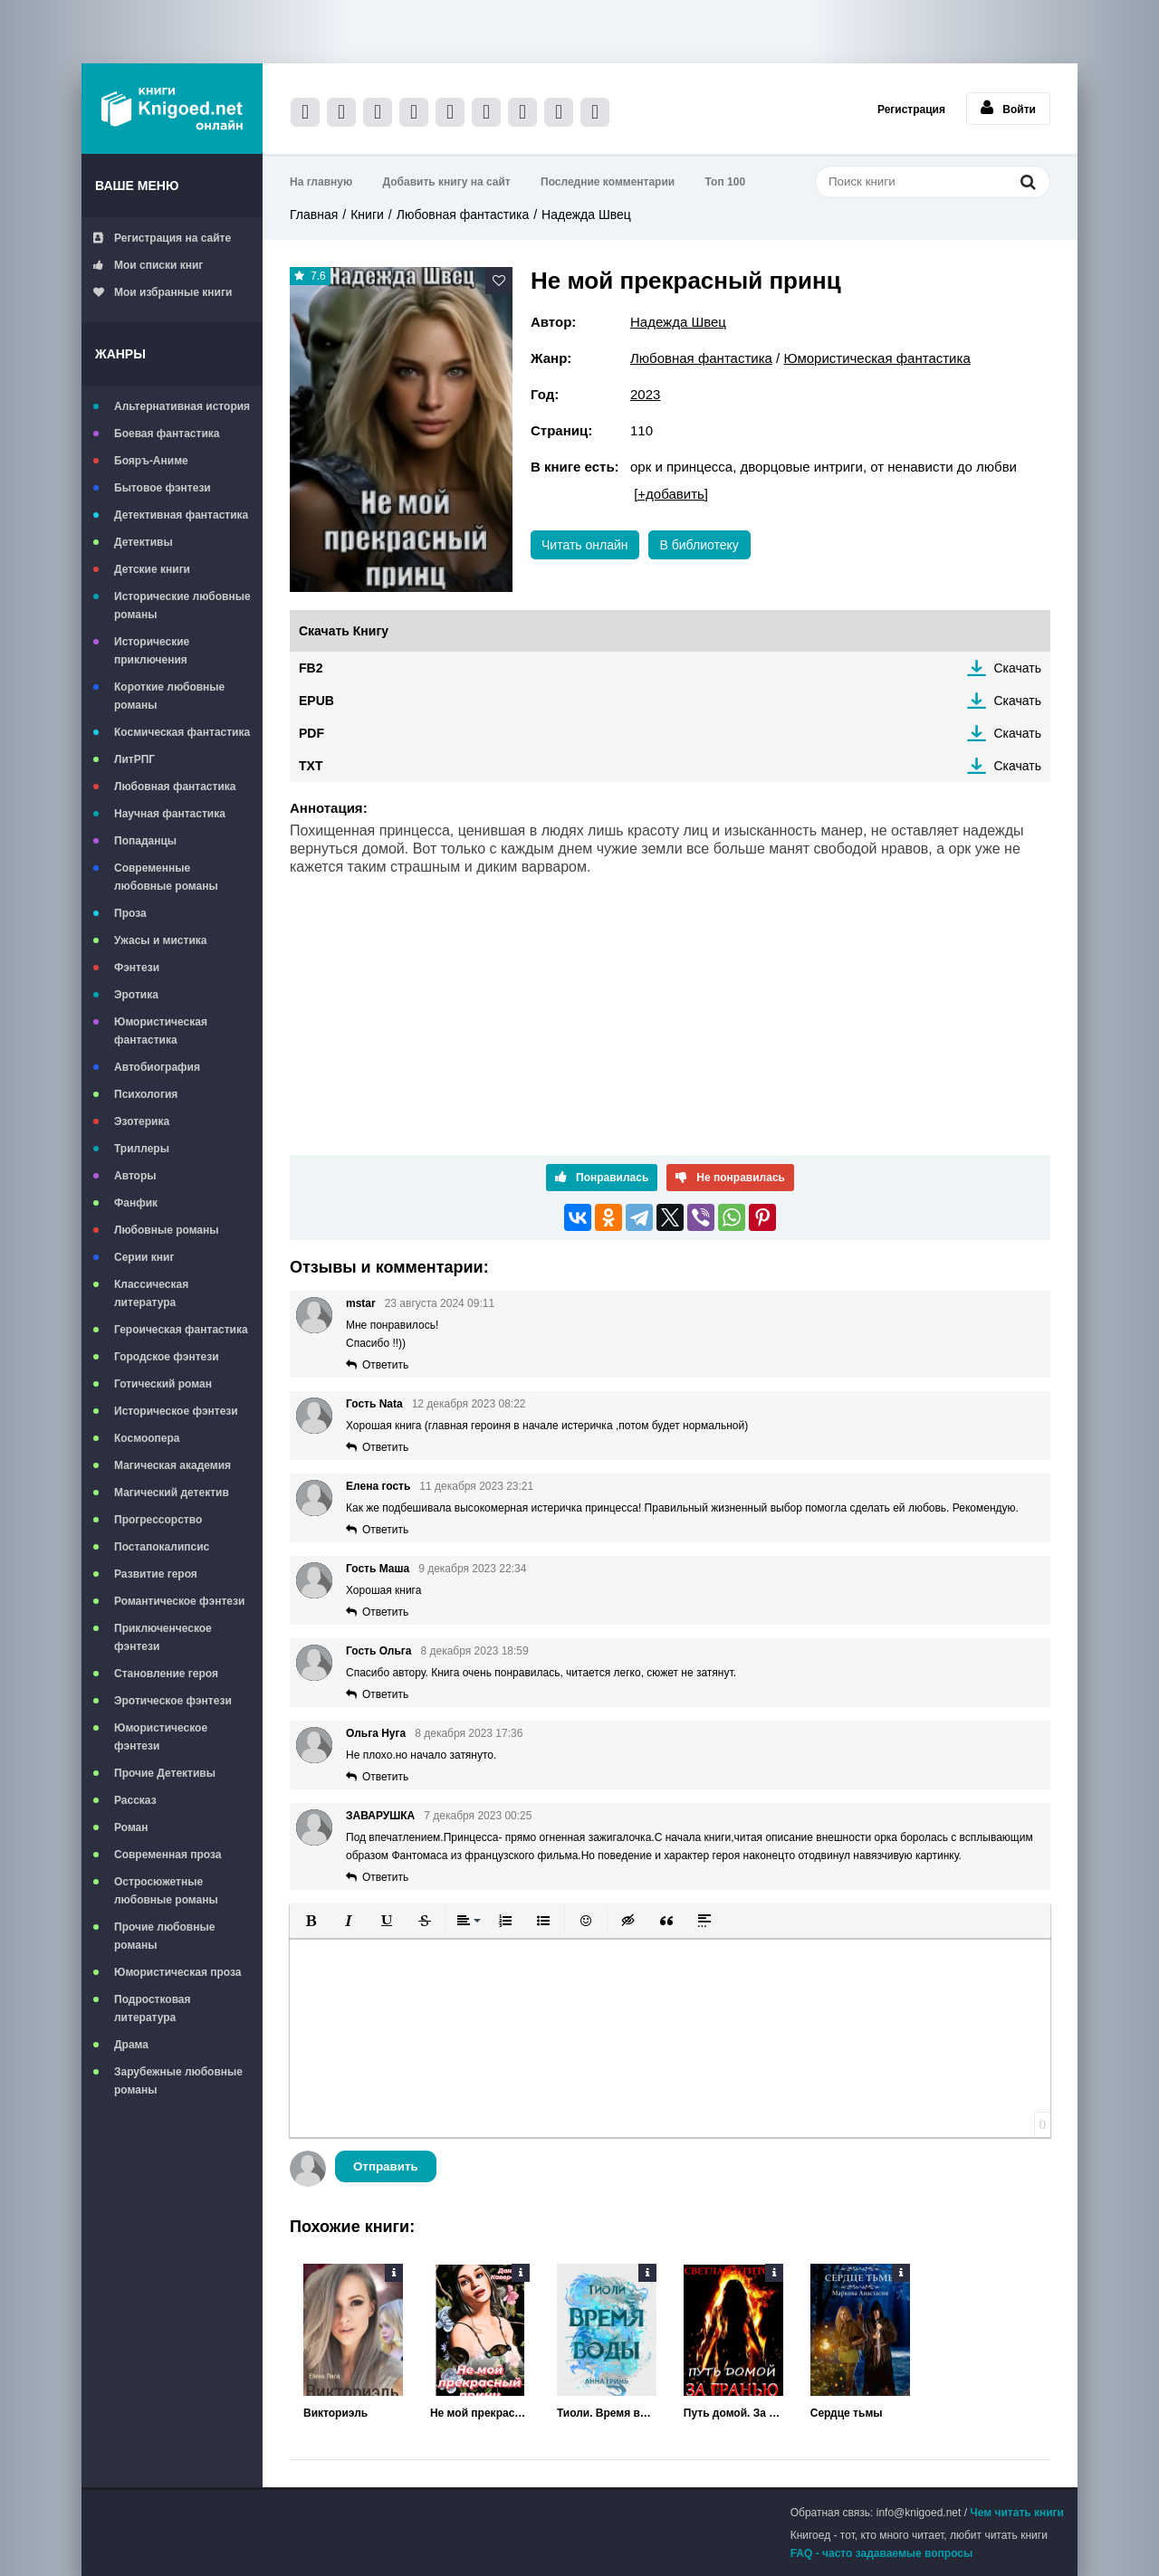 Image resolution: width=1159 pixels, height=2576 pixels. What do you see at coordinates (361, 1303) in the screenshot?
I see `mstar` at bounding box center [361, 1303].